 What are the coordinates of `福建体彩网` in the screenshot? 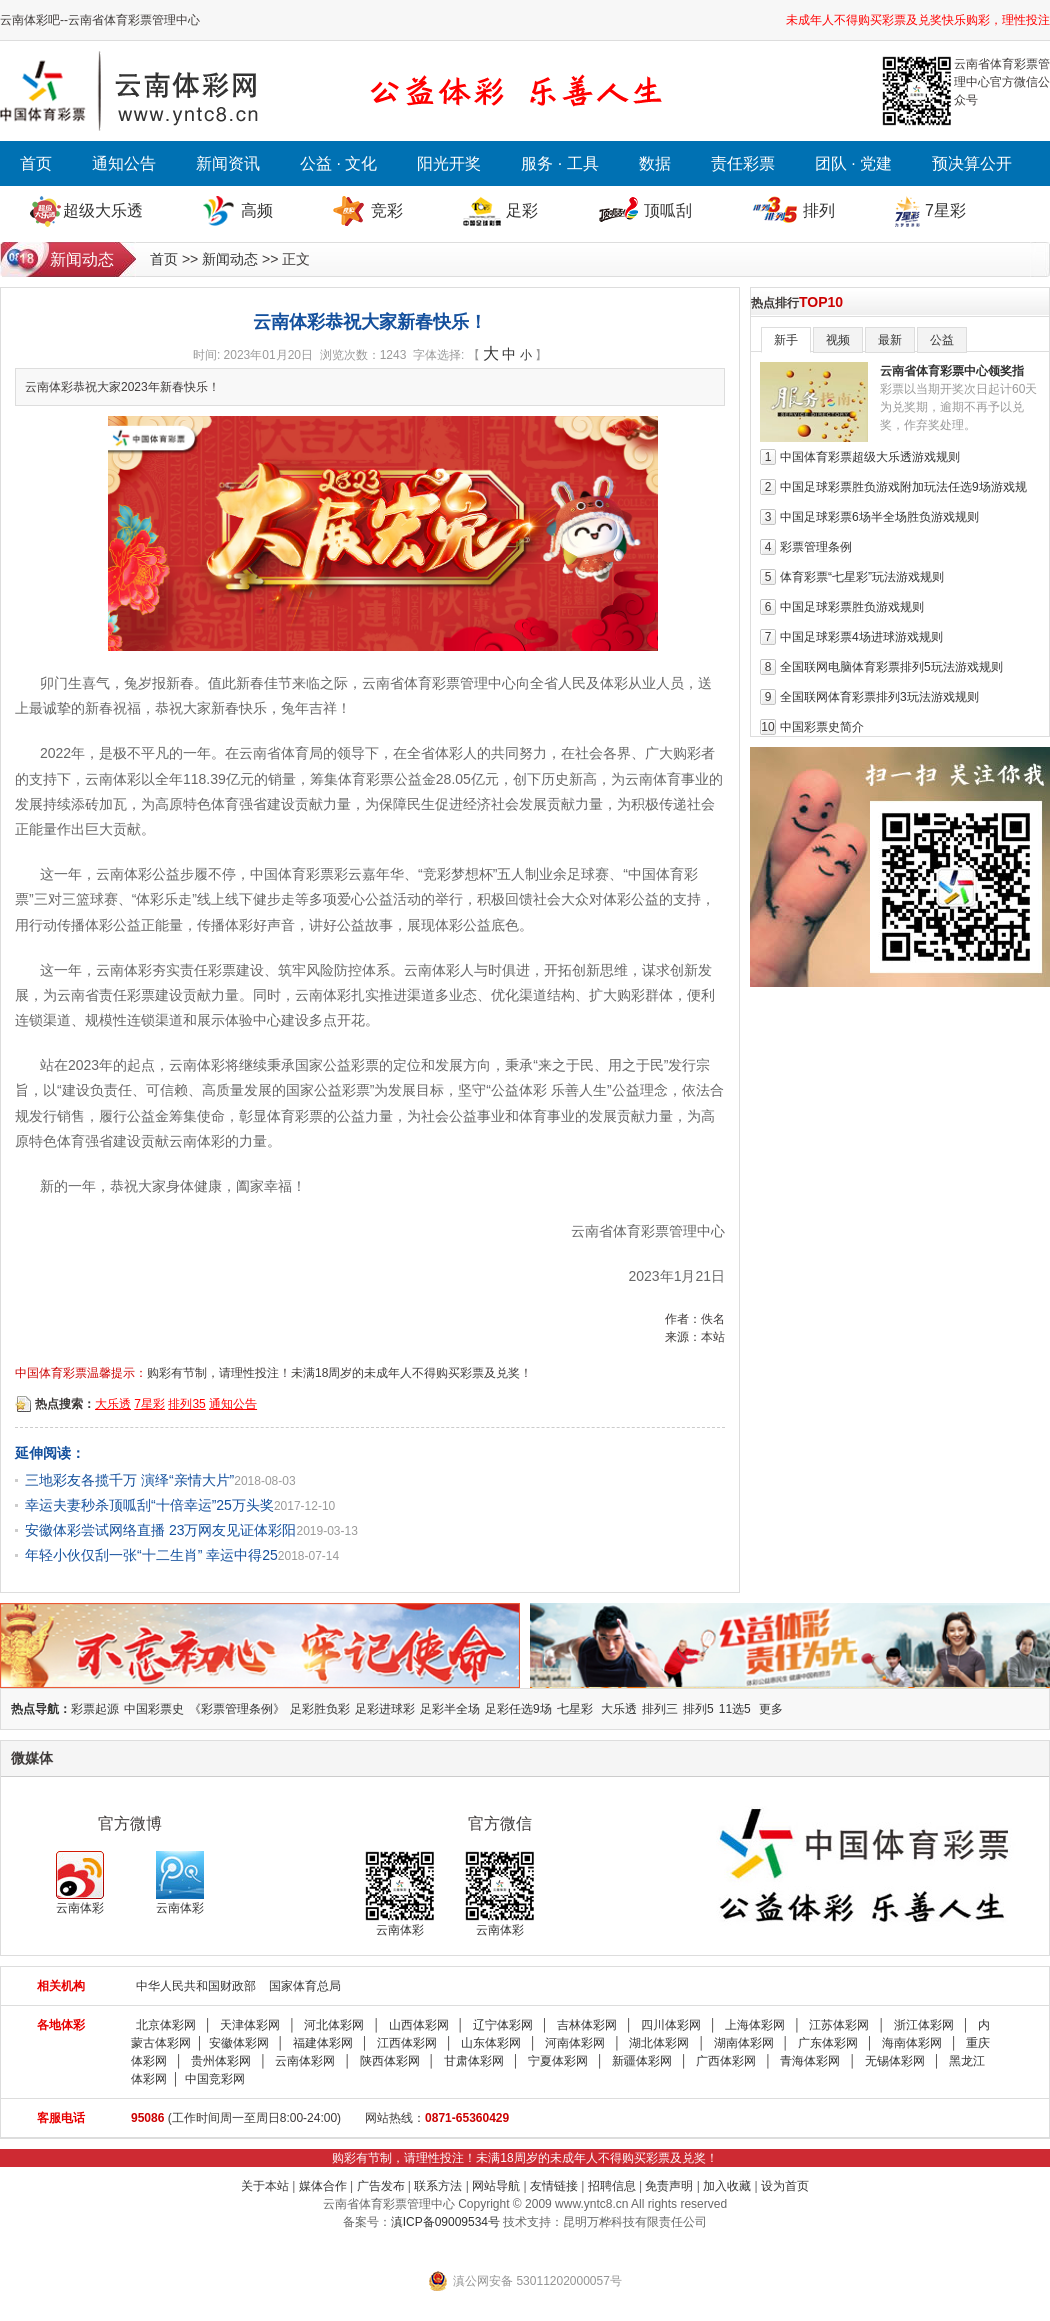 It's located at (323, 2043).